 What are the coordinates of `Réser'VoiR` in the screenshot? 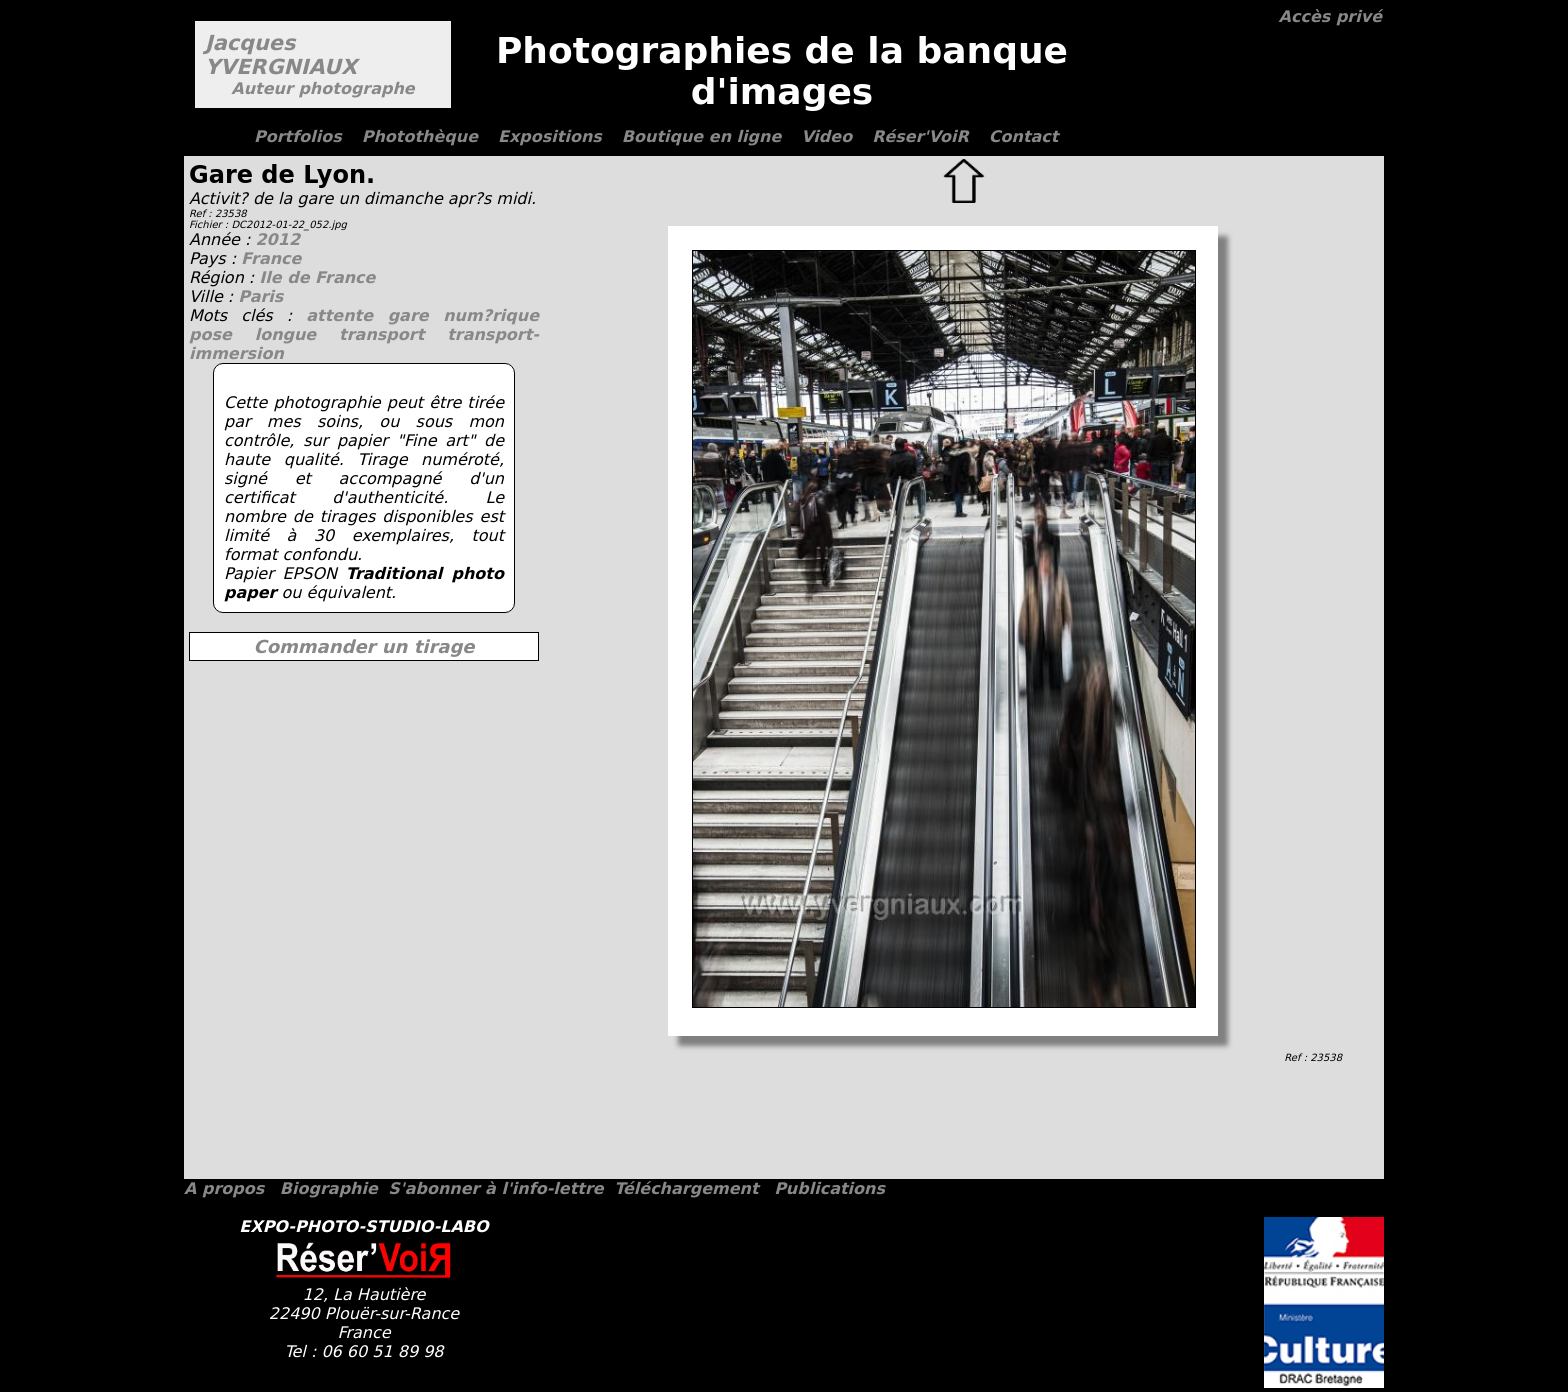 It's located at (920, 136).